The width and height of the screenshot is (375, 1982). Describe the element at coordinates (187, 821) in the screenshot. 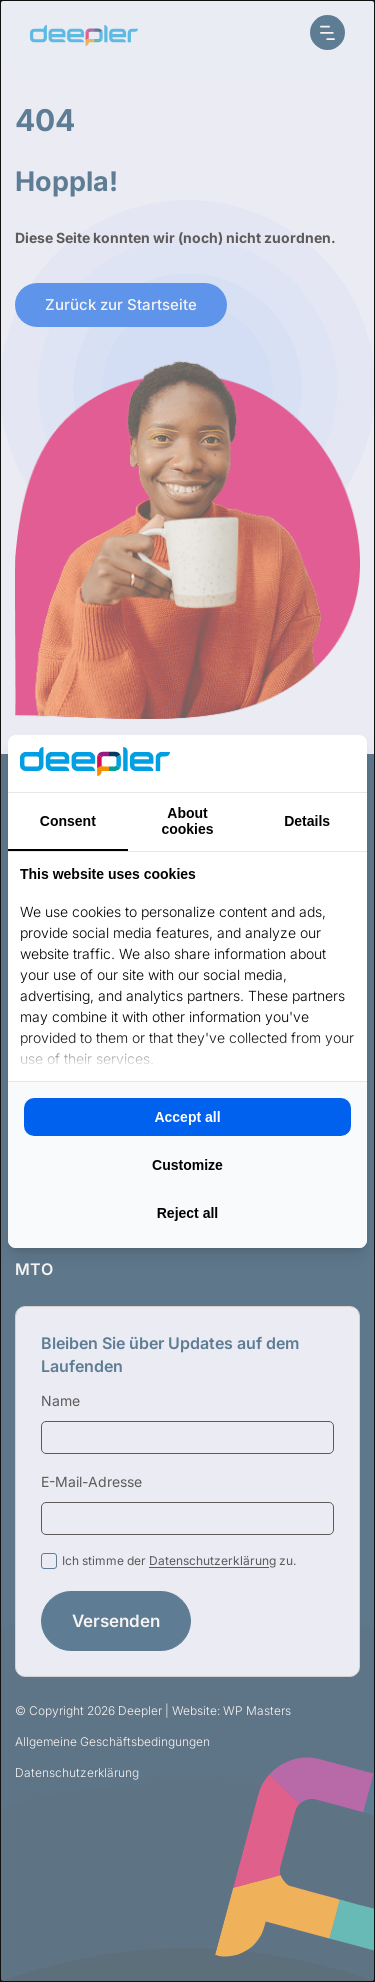

I see `About cookies [tab]` at that location.